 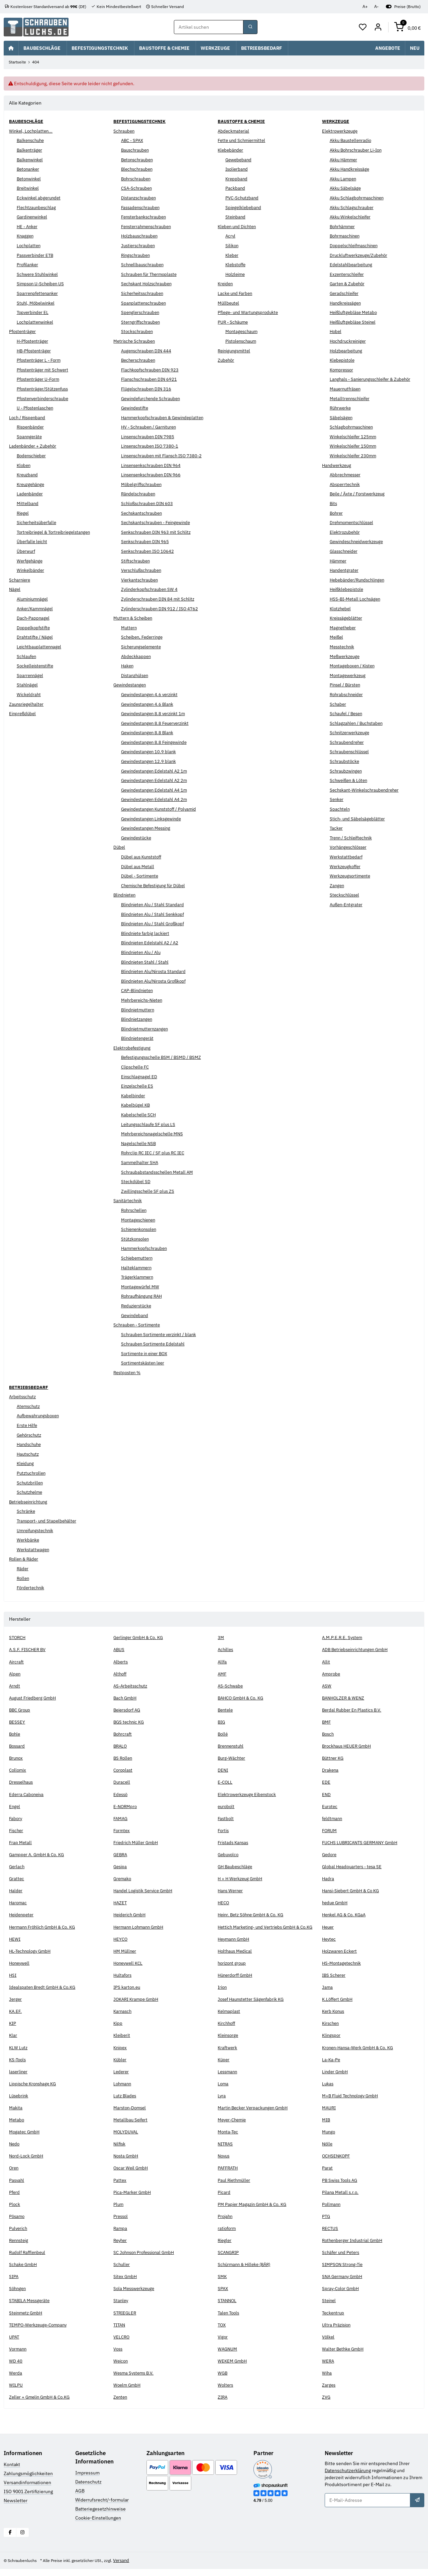 I want to click on Steckdübel SD, so click(x=136, y=1182).